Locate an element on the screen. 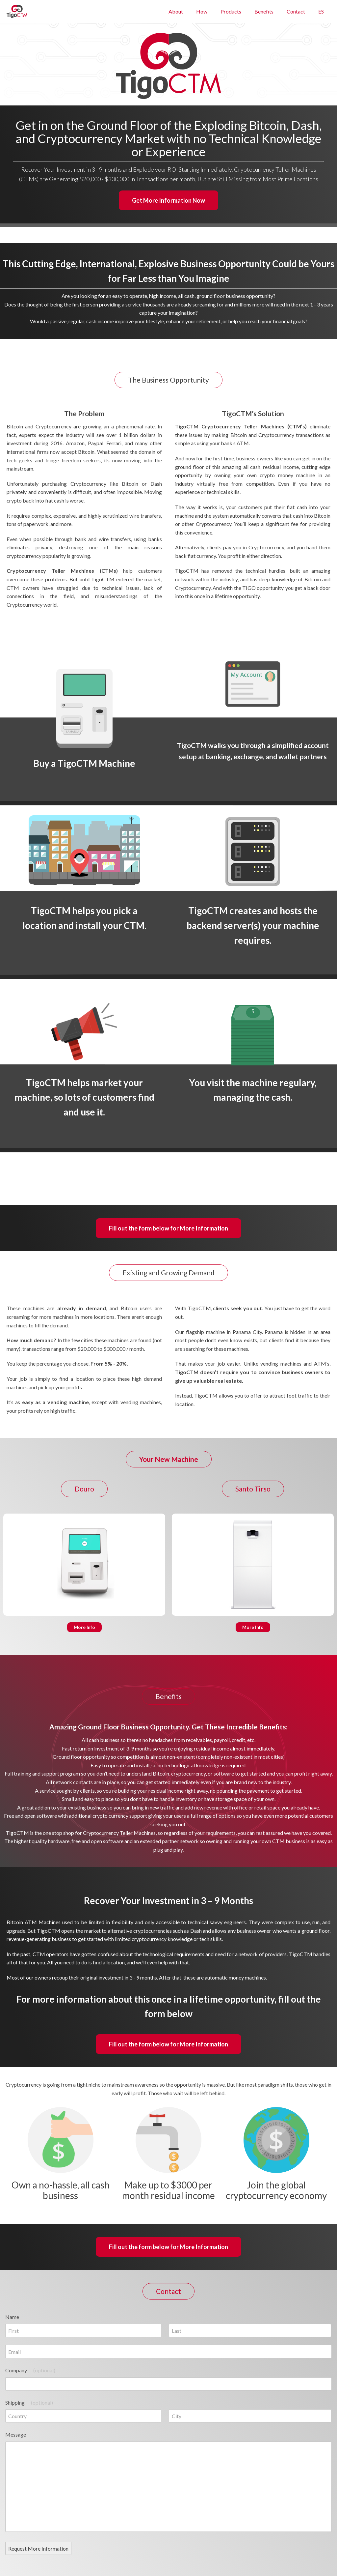 Image resolution: width=337 pixels, height=2576 pixels. Fill out the form below for More Information is located at coordinates (168, 1228).